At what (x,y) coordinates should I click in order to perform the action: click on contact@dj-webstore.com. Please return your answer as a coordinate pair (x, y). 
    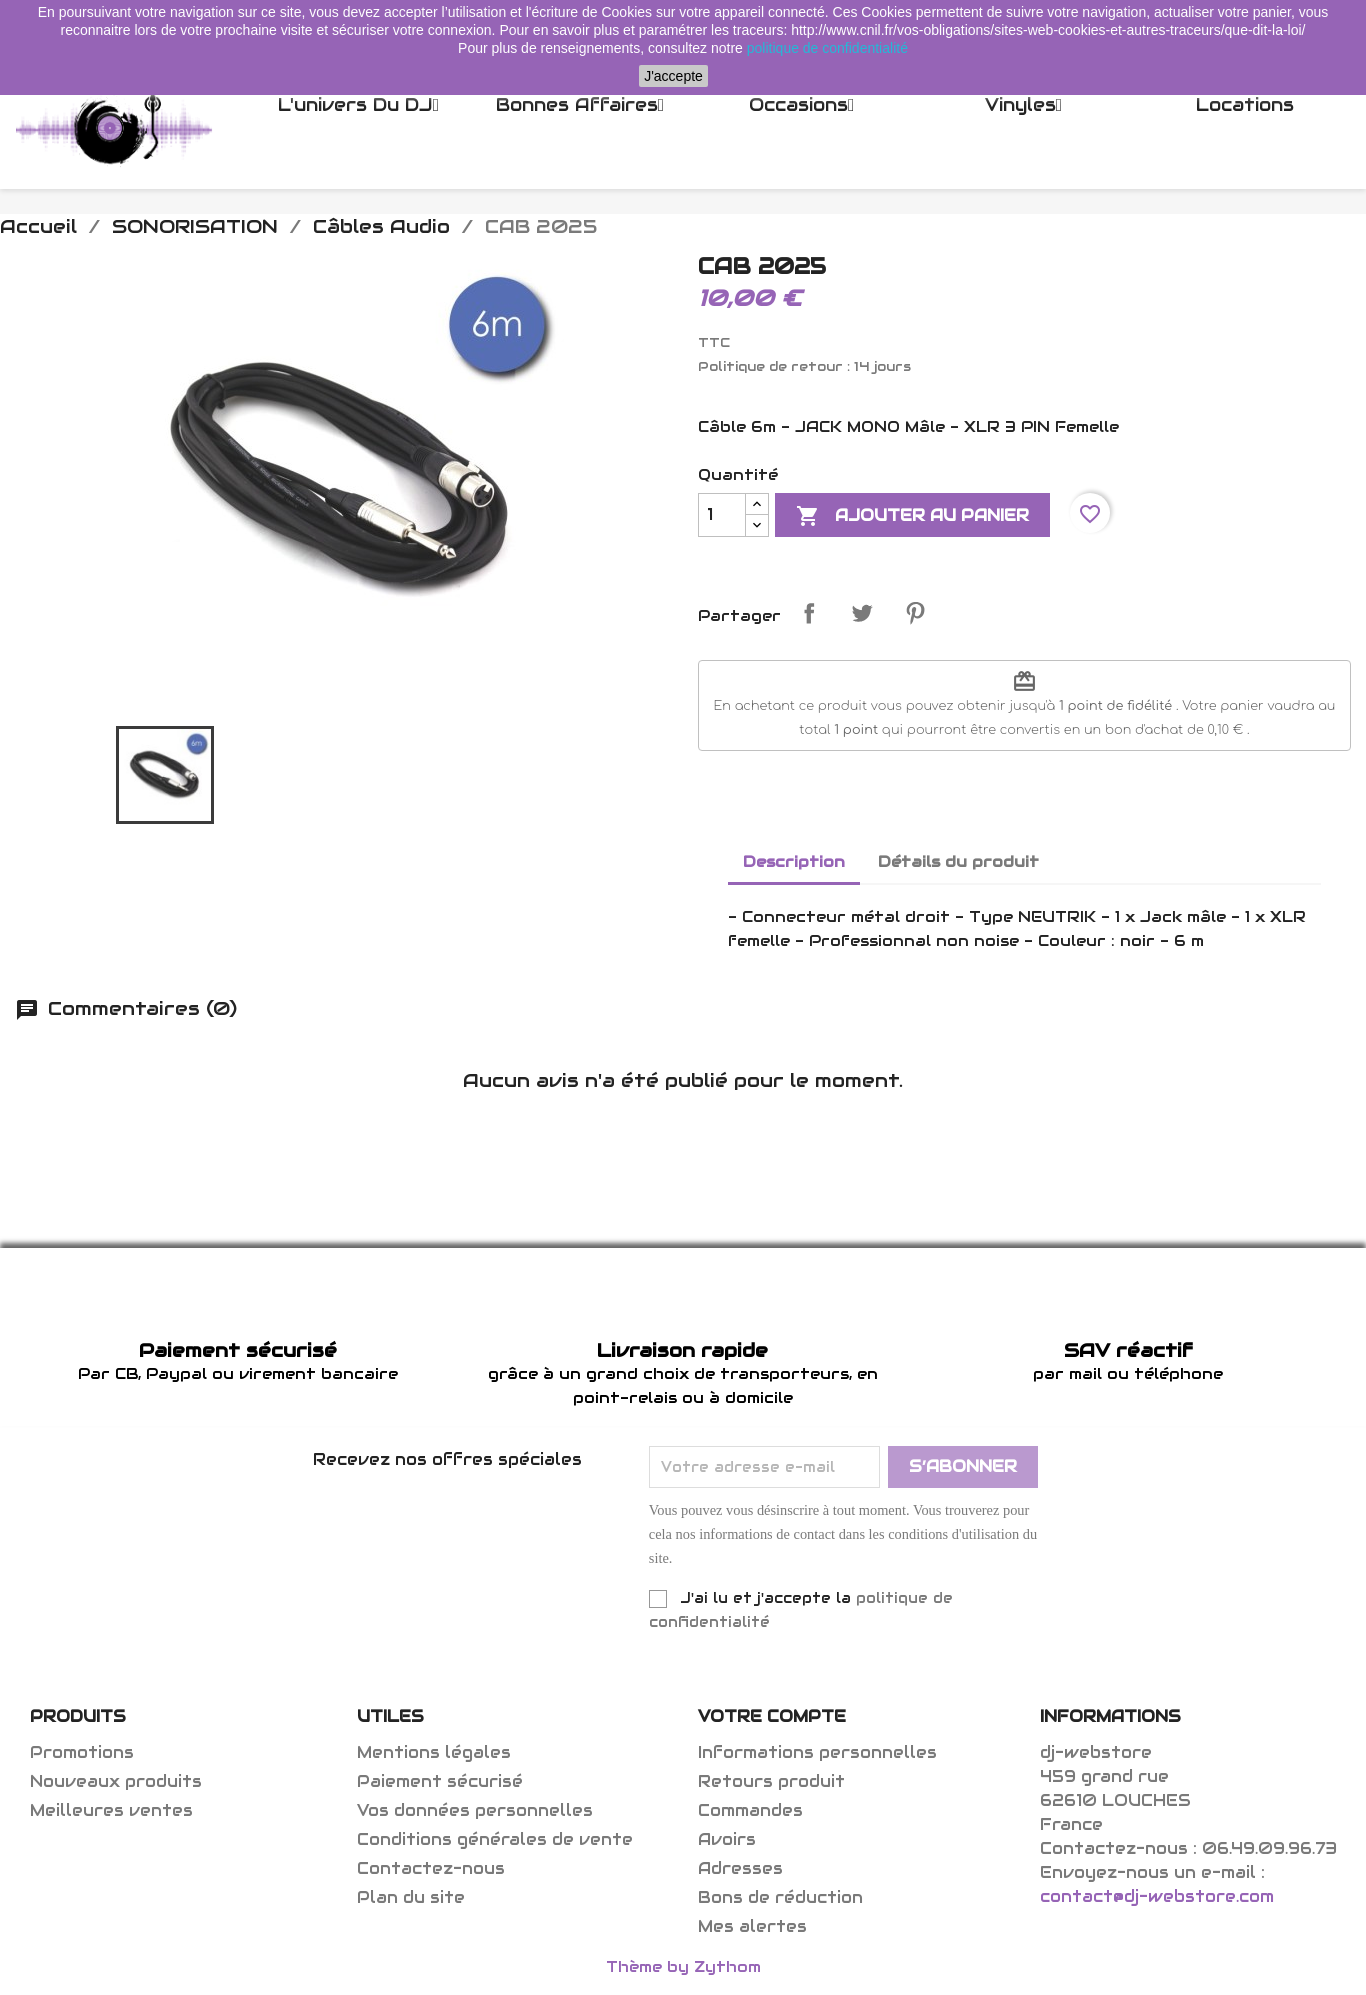
    Looking at the image, I should click on (1157, 1896).